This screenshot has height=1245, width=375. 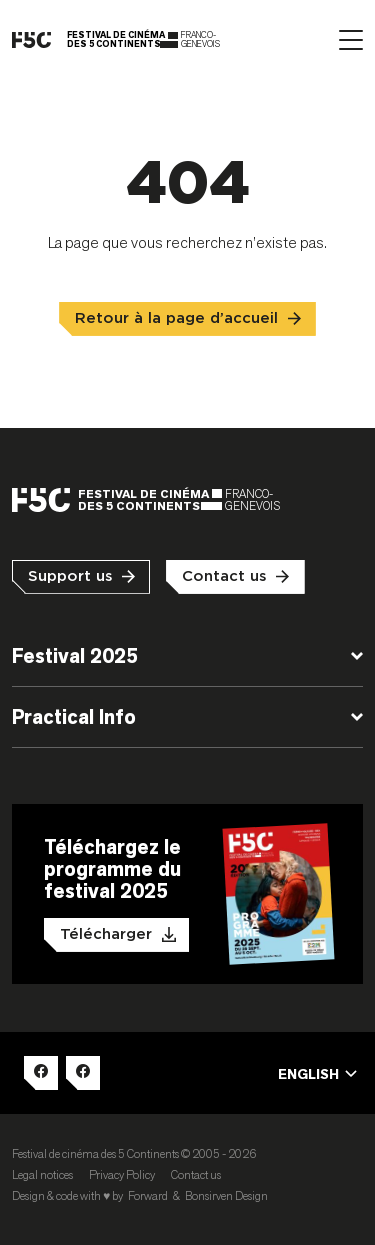 What do you see at coordinates (148, 1195) in the screenshot?
I see `Forward` at bounding box center [148, 1195].